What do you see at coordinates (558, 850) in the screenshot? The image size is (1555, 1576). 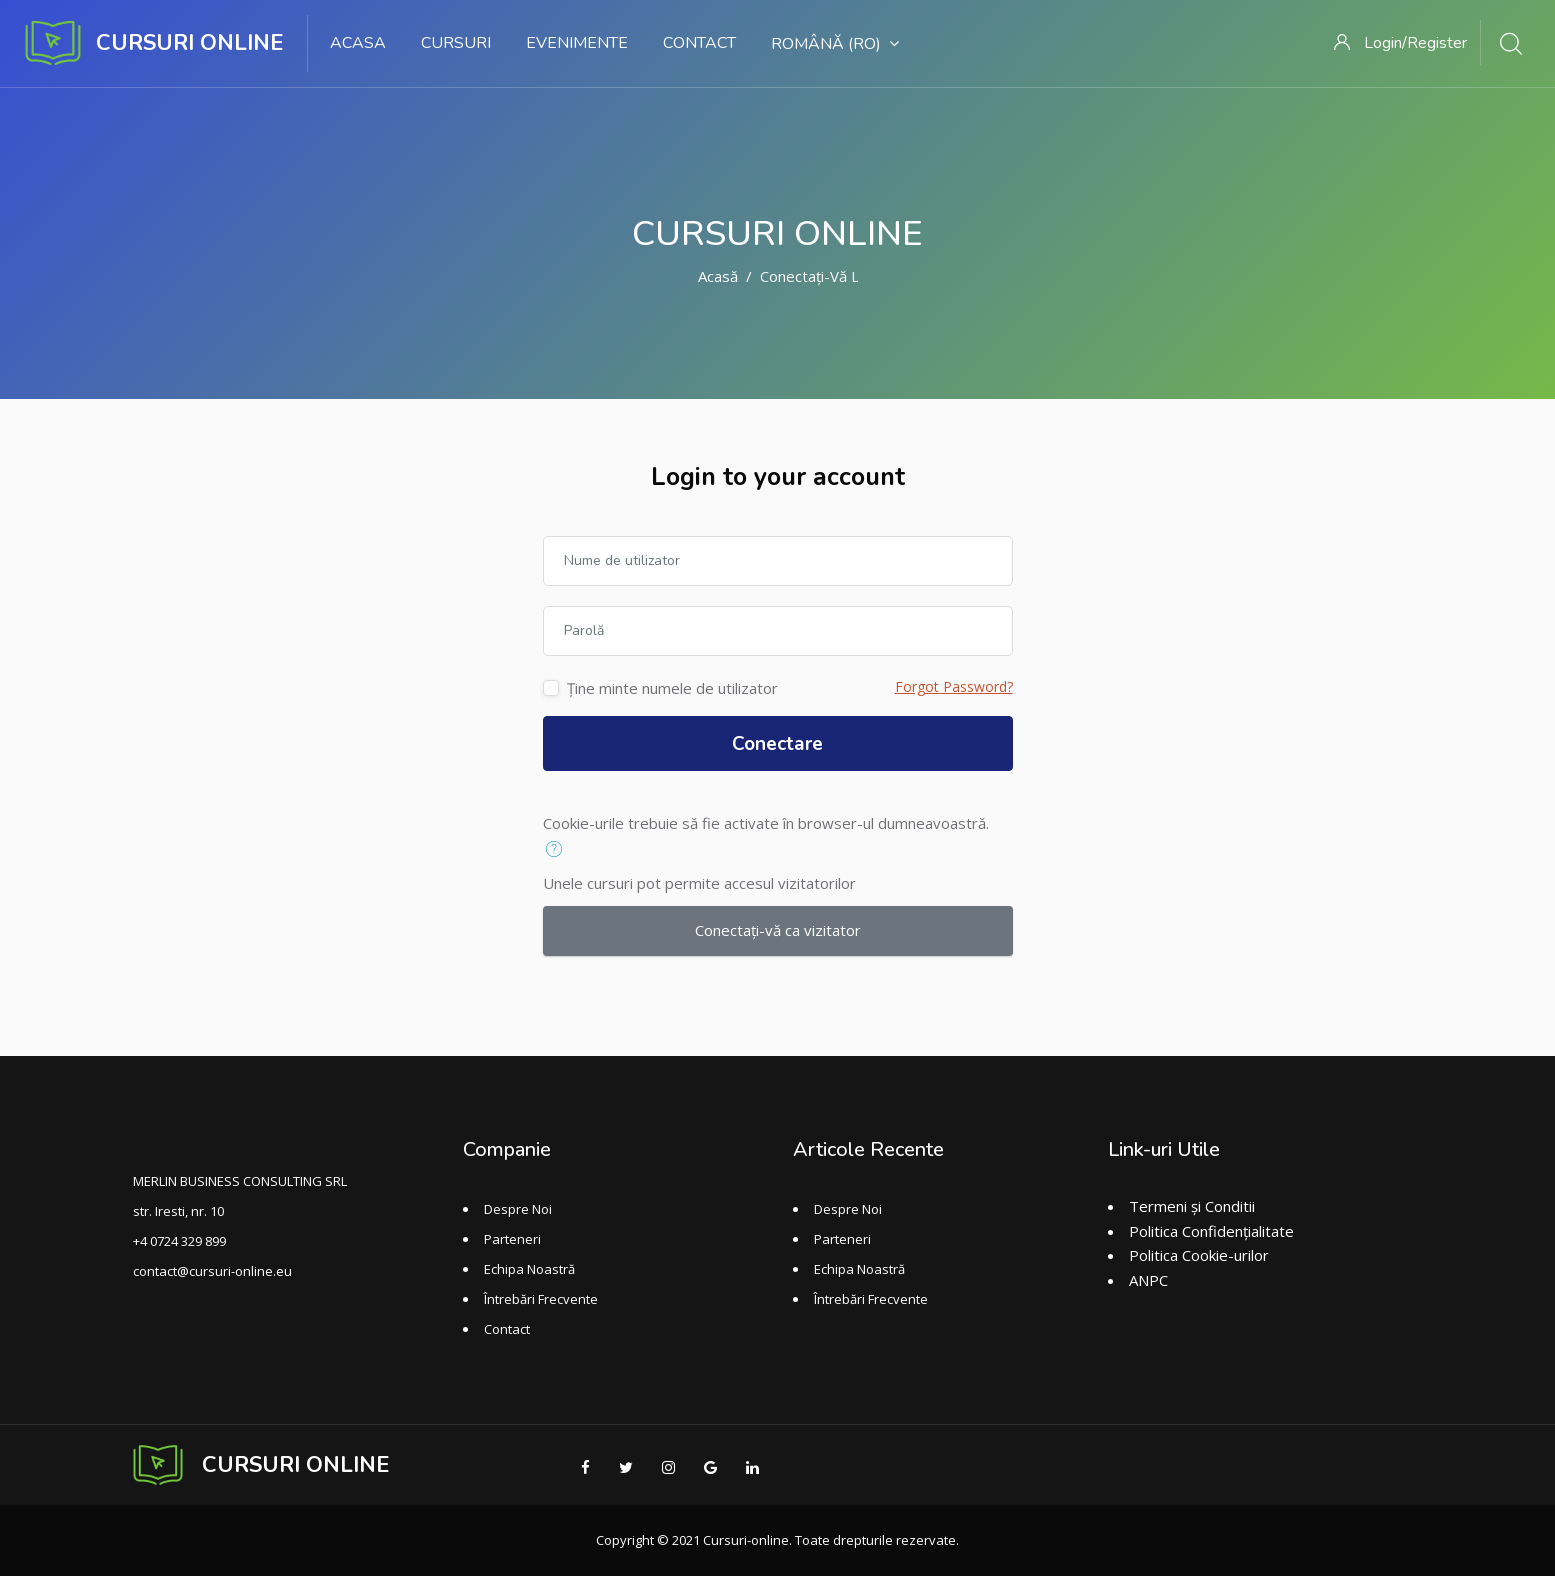 I see `[button]` at bounding box center [558, 850].